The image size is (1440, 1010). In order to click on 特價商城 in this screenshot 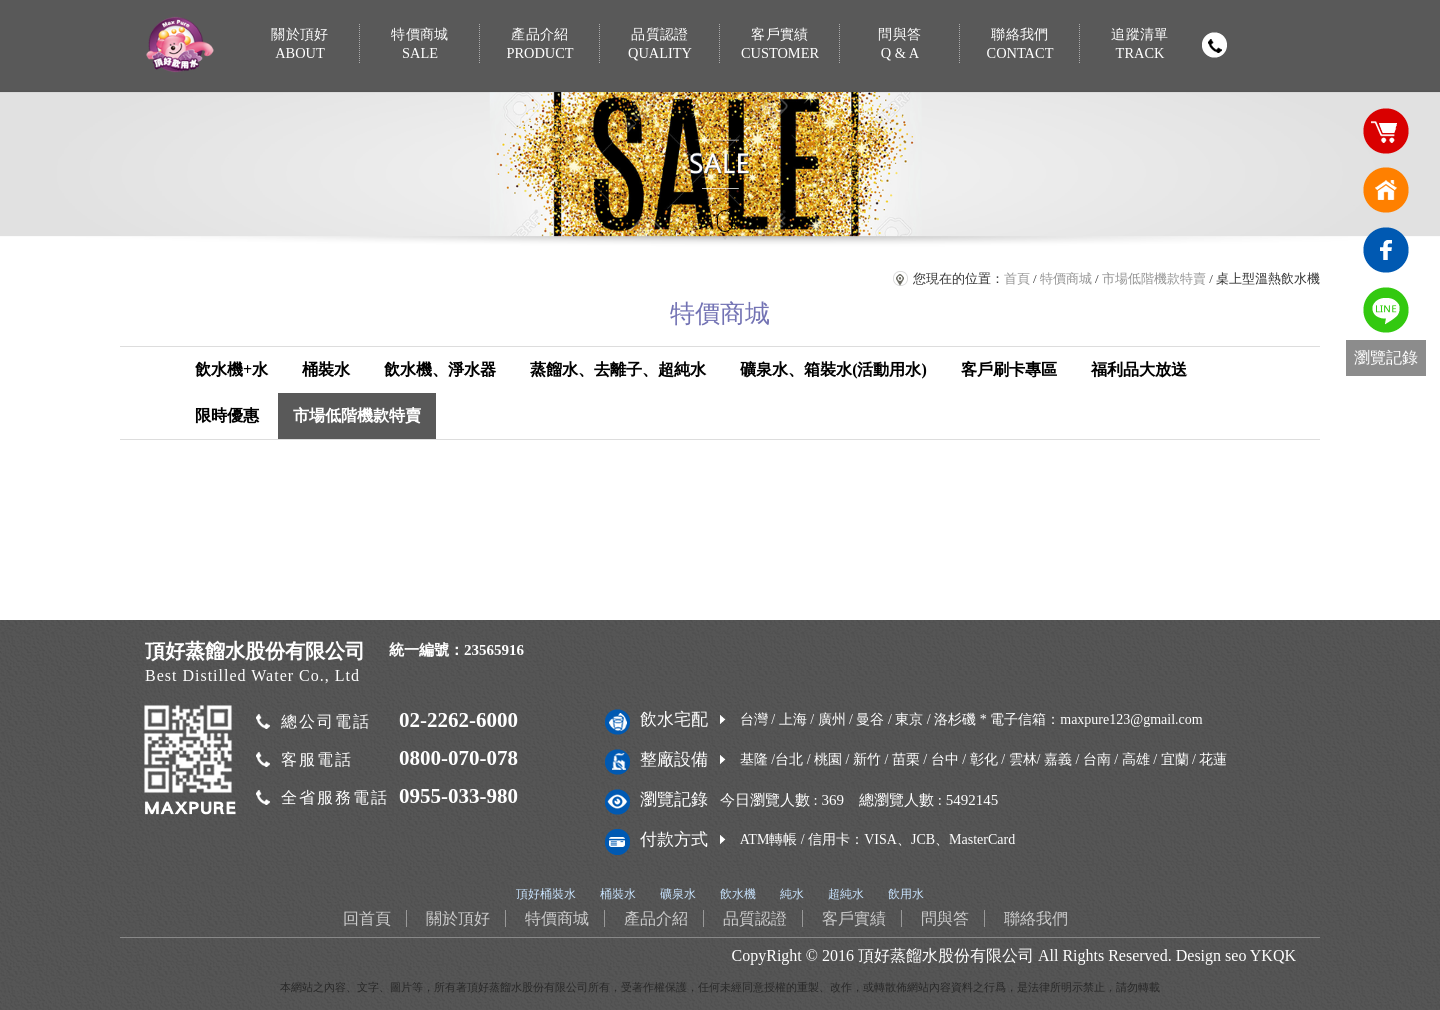, I will do `click(420, 44)`.